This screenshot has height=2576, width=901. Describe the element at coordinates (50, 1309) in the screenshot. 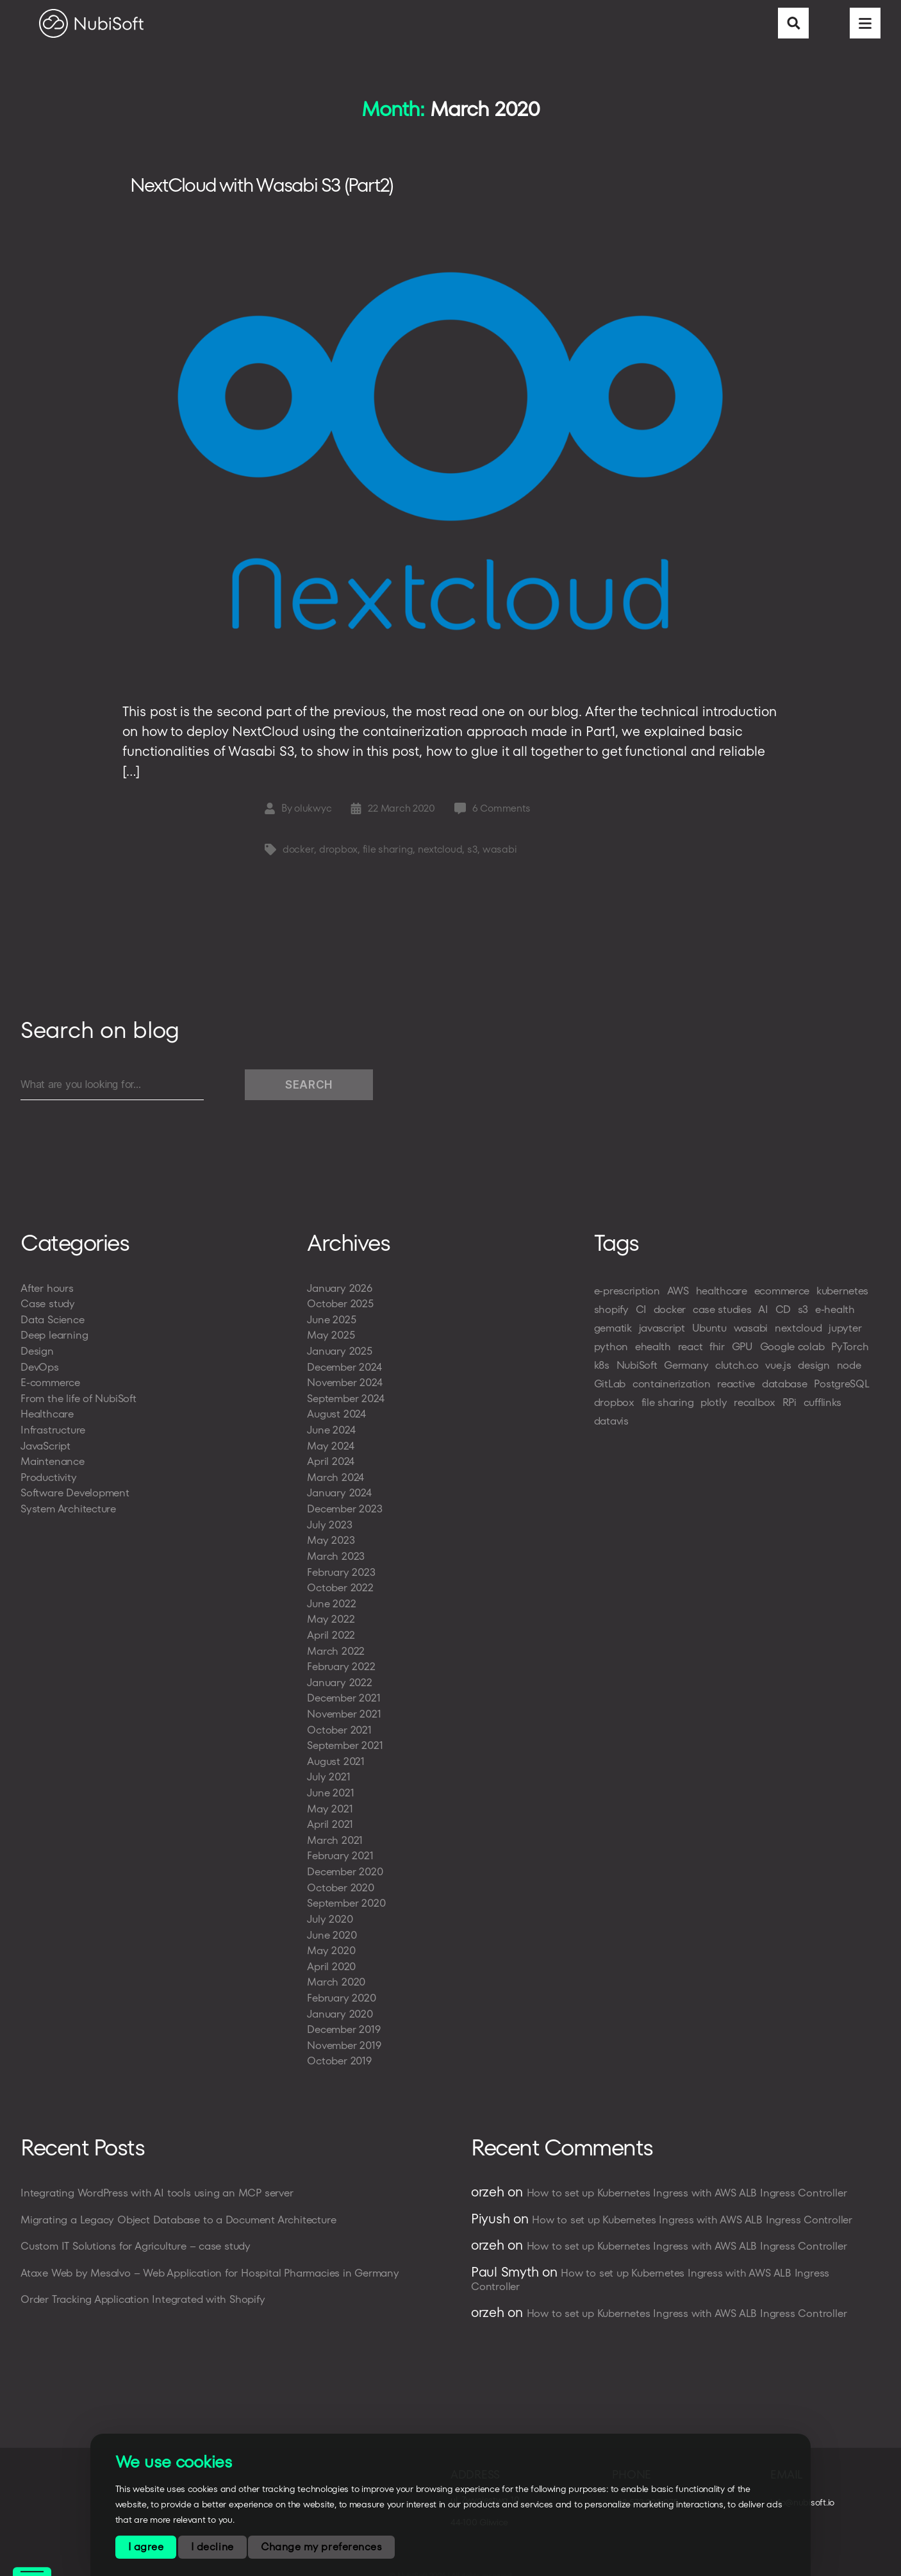

I see `Case study` at that location.